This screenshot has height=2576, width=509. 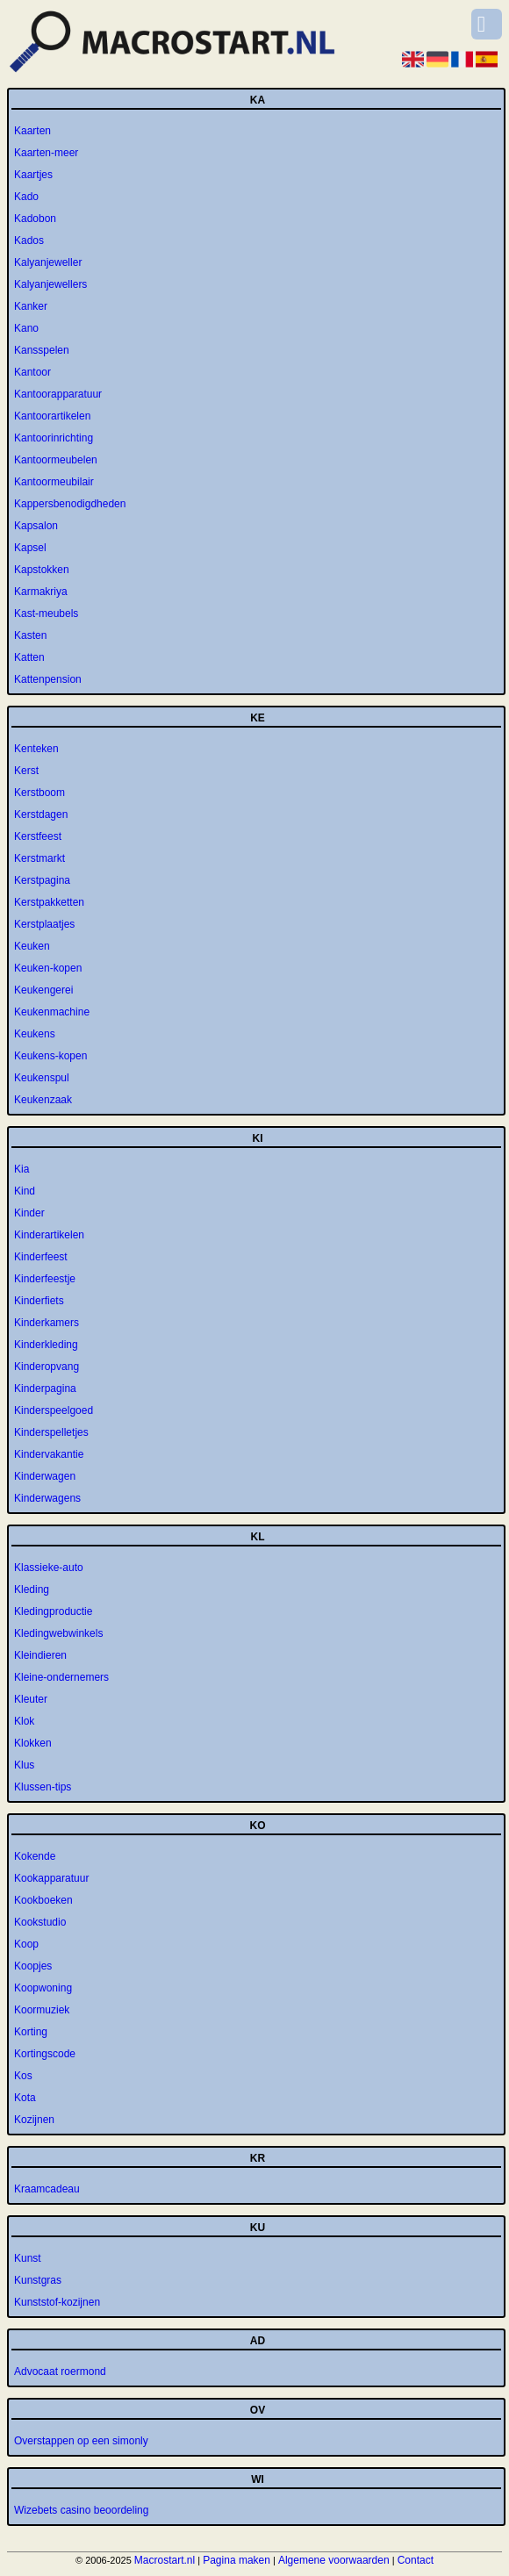 What do you see at coordinates (51, 1432) in the screenshot?
I see `Kinderspelletjes` at bounding box center [51, 1432].